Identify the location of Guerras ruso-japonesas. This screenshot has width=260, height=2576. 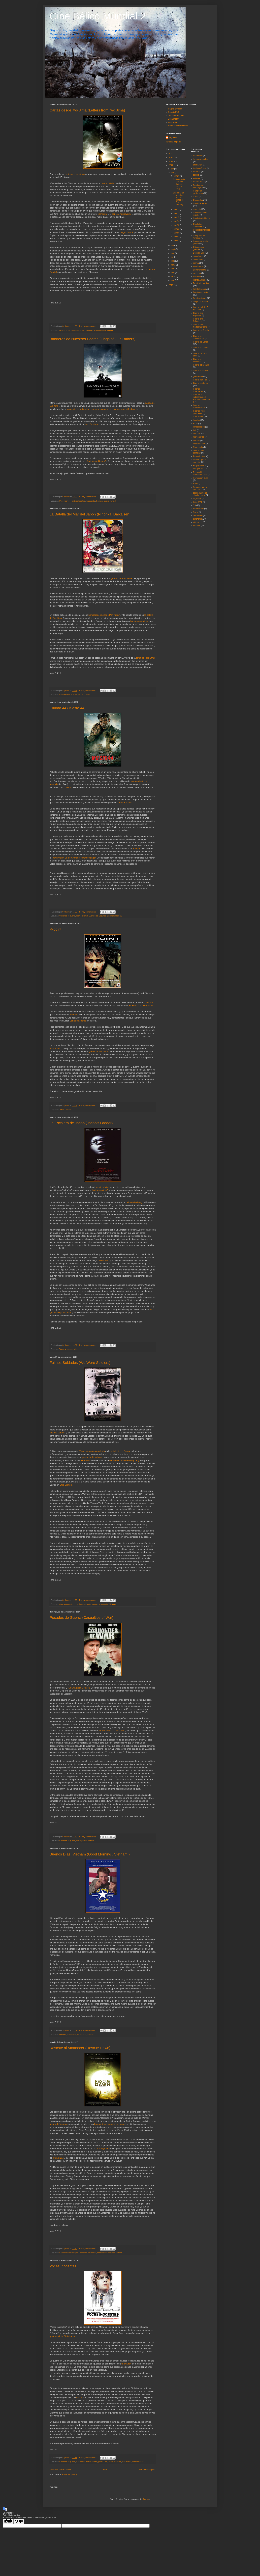
(80, 695).